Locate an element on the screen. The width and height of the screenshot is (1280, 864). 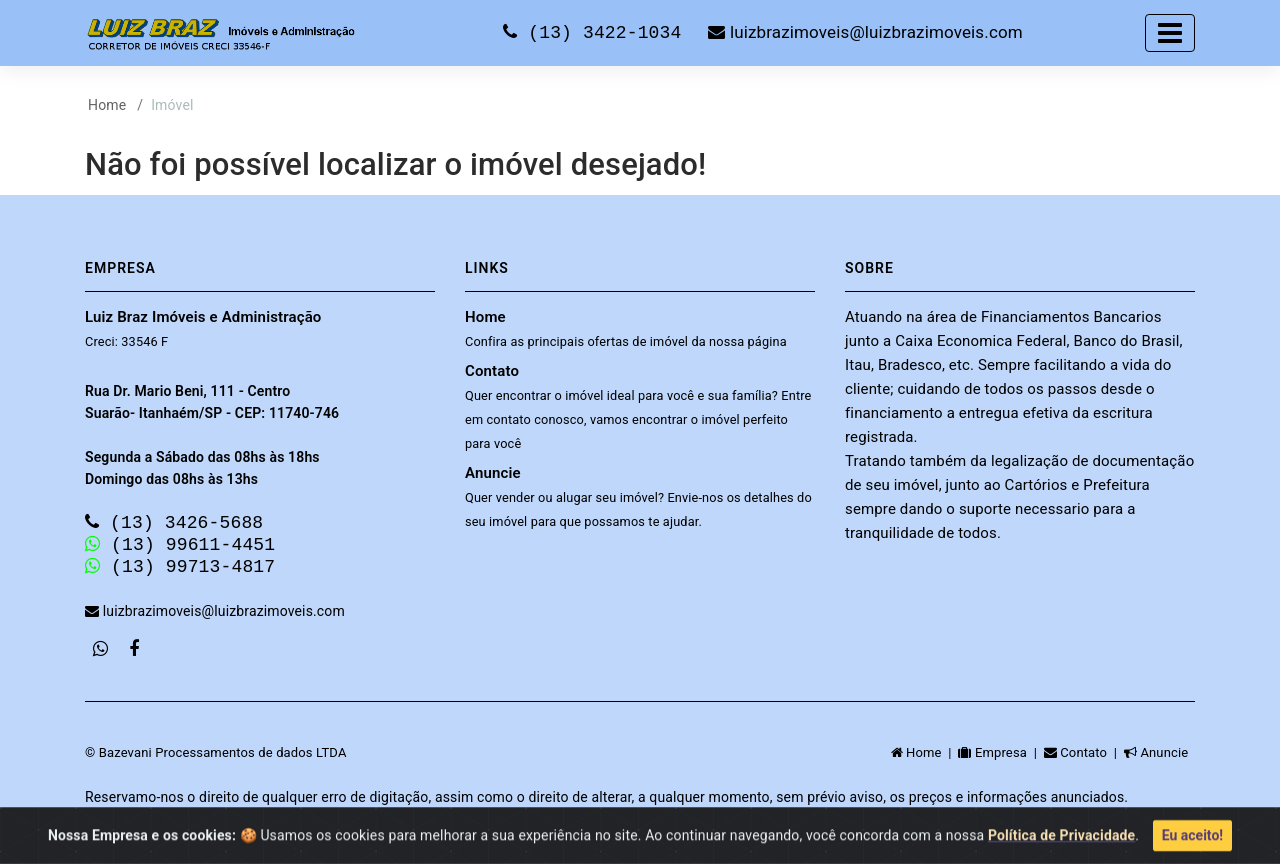
Empresa | is located at coordinates (1000, 758).